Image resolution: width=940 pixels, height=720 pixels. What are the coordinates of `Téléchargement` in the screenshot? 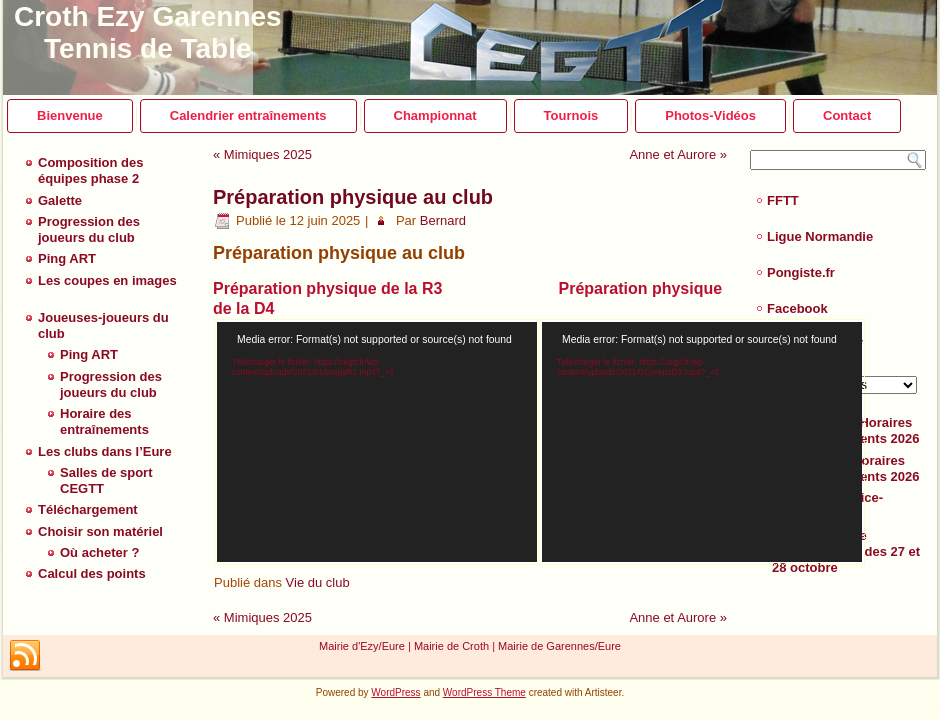 It's located at (88, 509).